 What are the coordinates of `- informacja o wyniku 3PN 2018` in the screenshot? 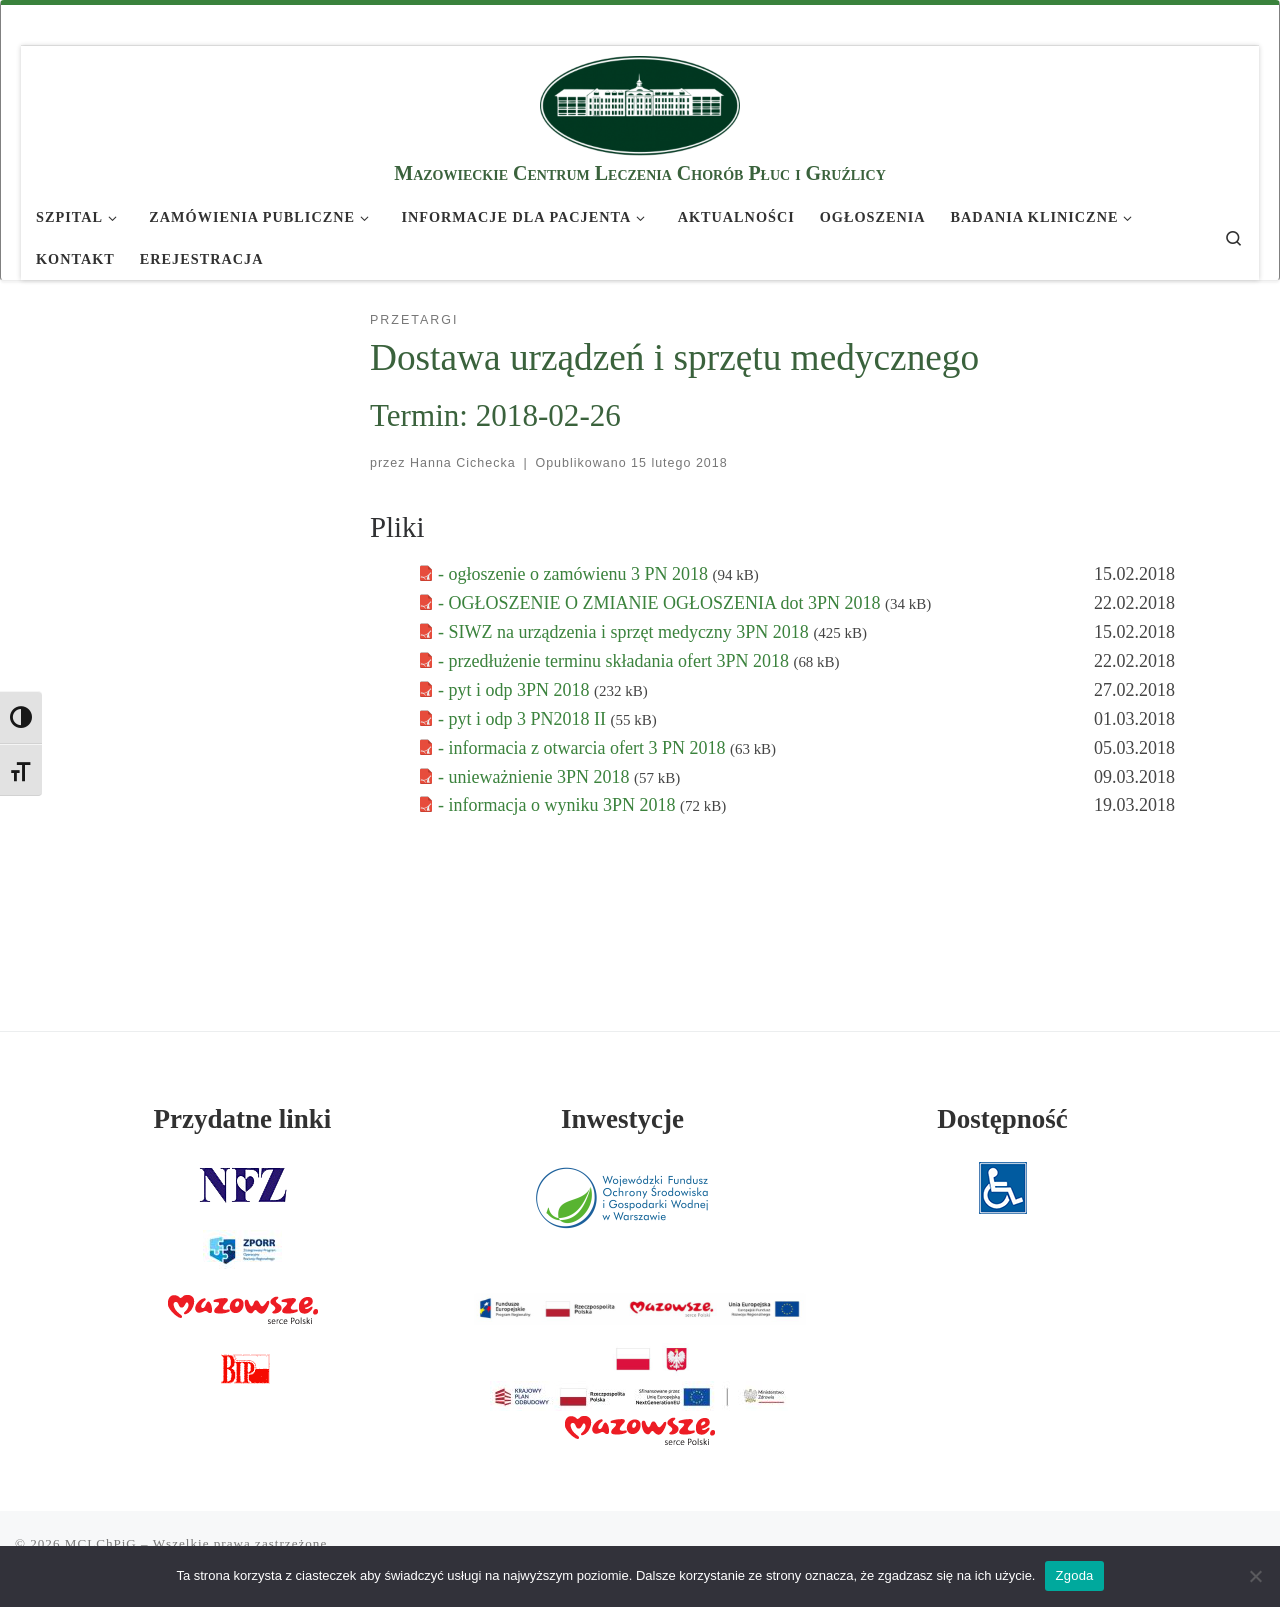 It's located at (559, 805).